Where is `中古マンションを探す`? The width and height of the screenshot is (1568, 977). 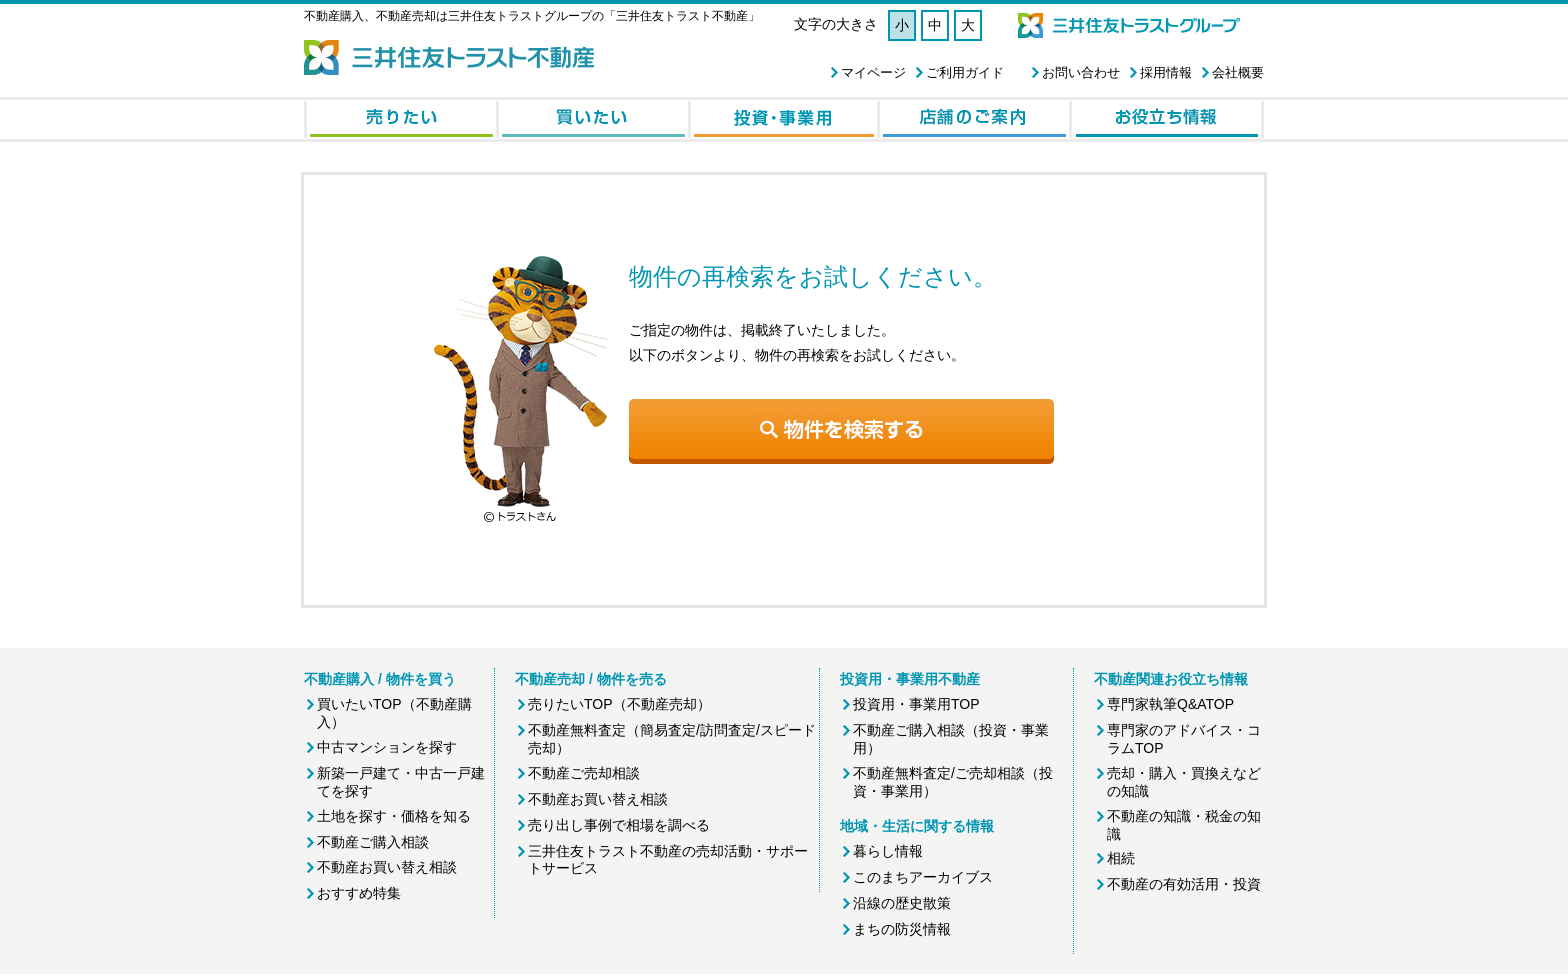
中古マンションを探す is located at coordinates (387, 747).